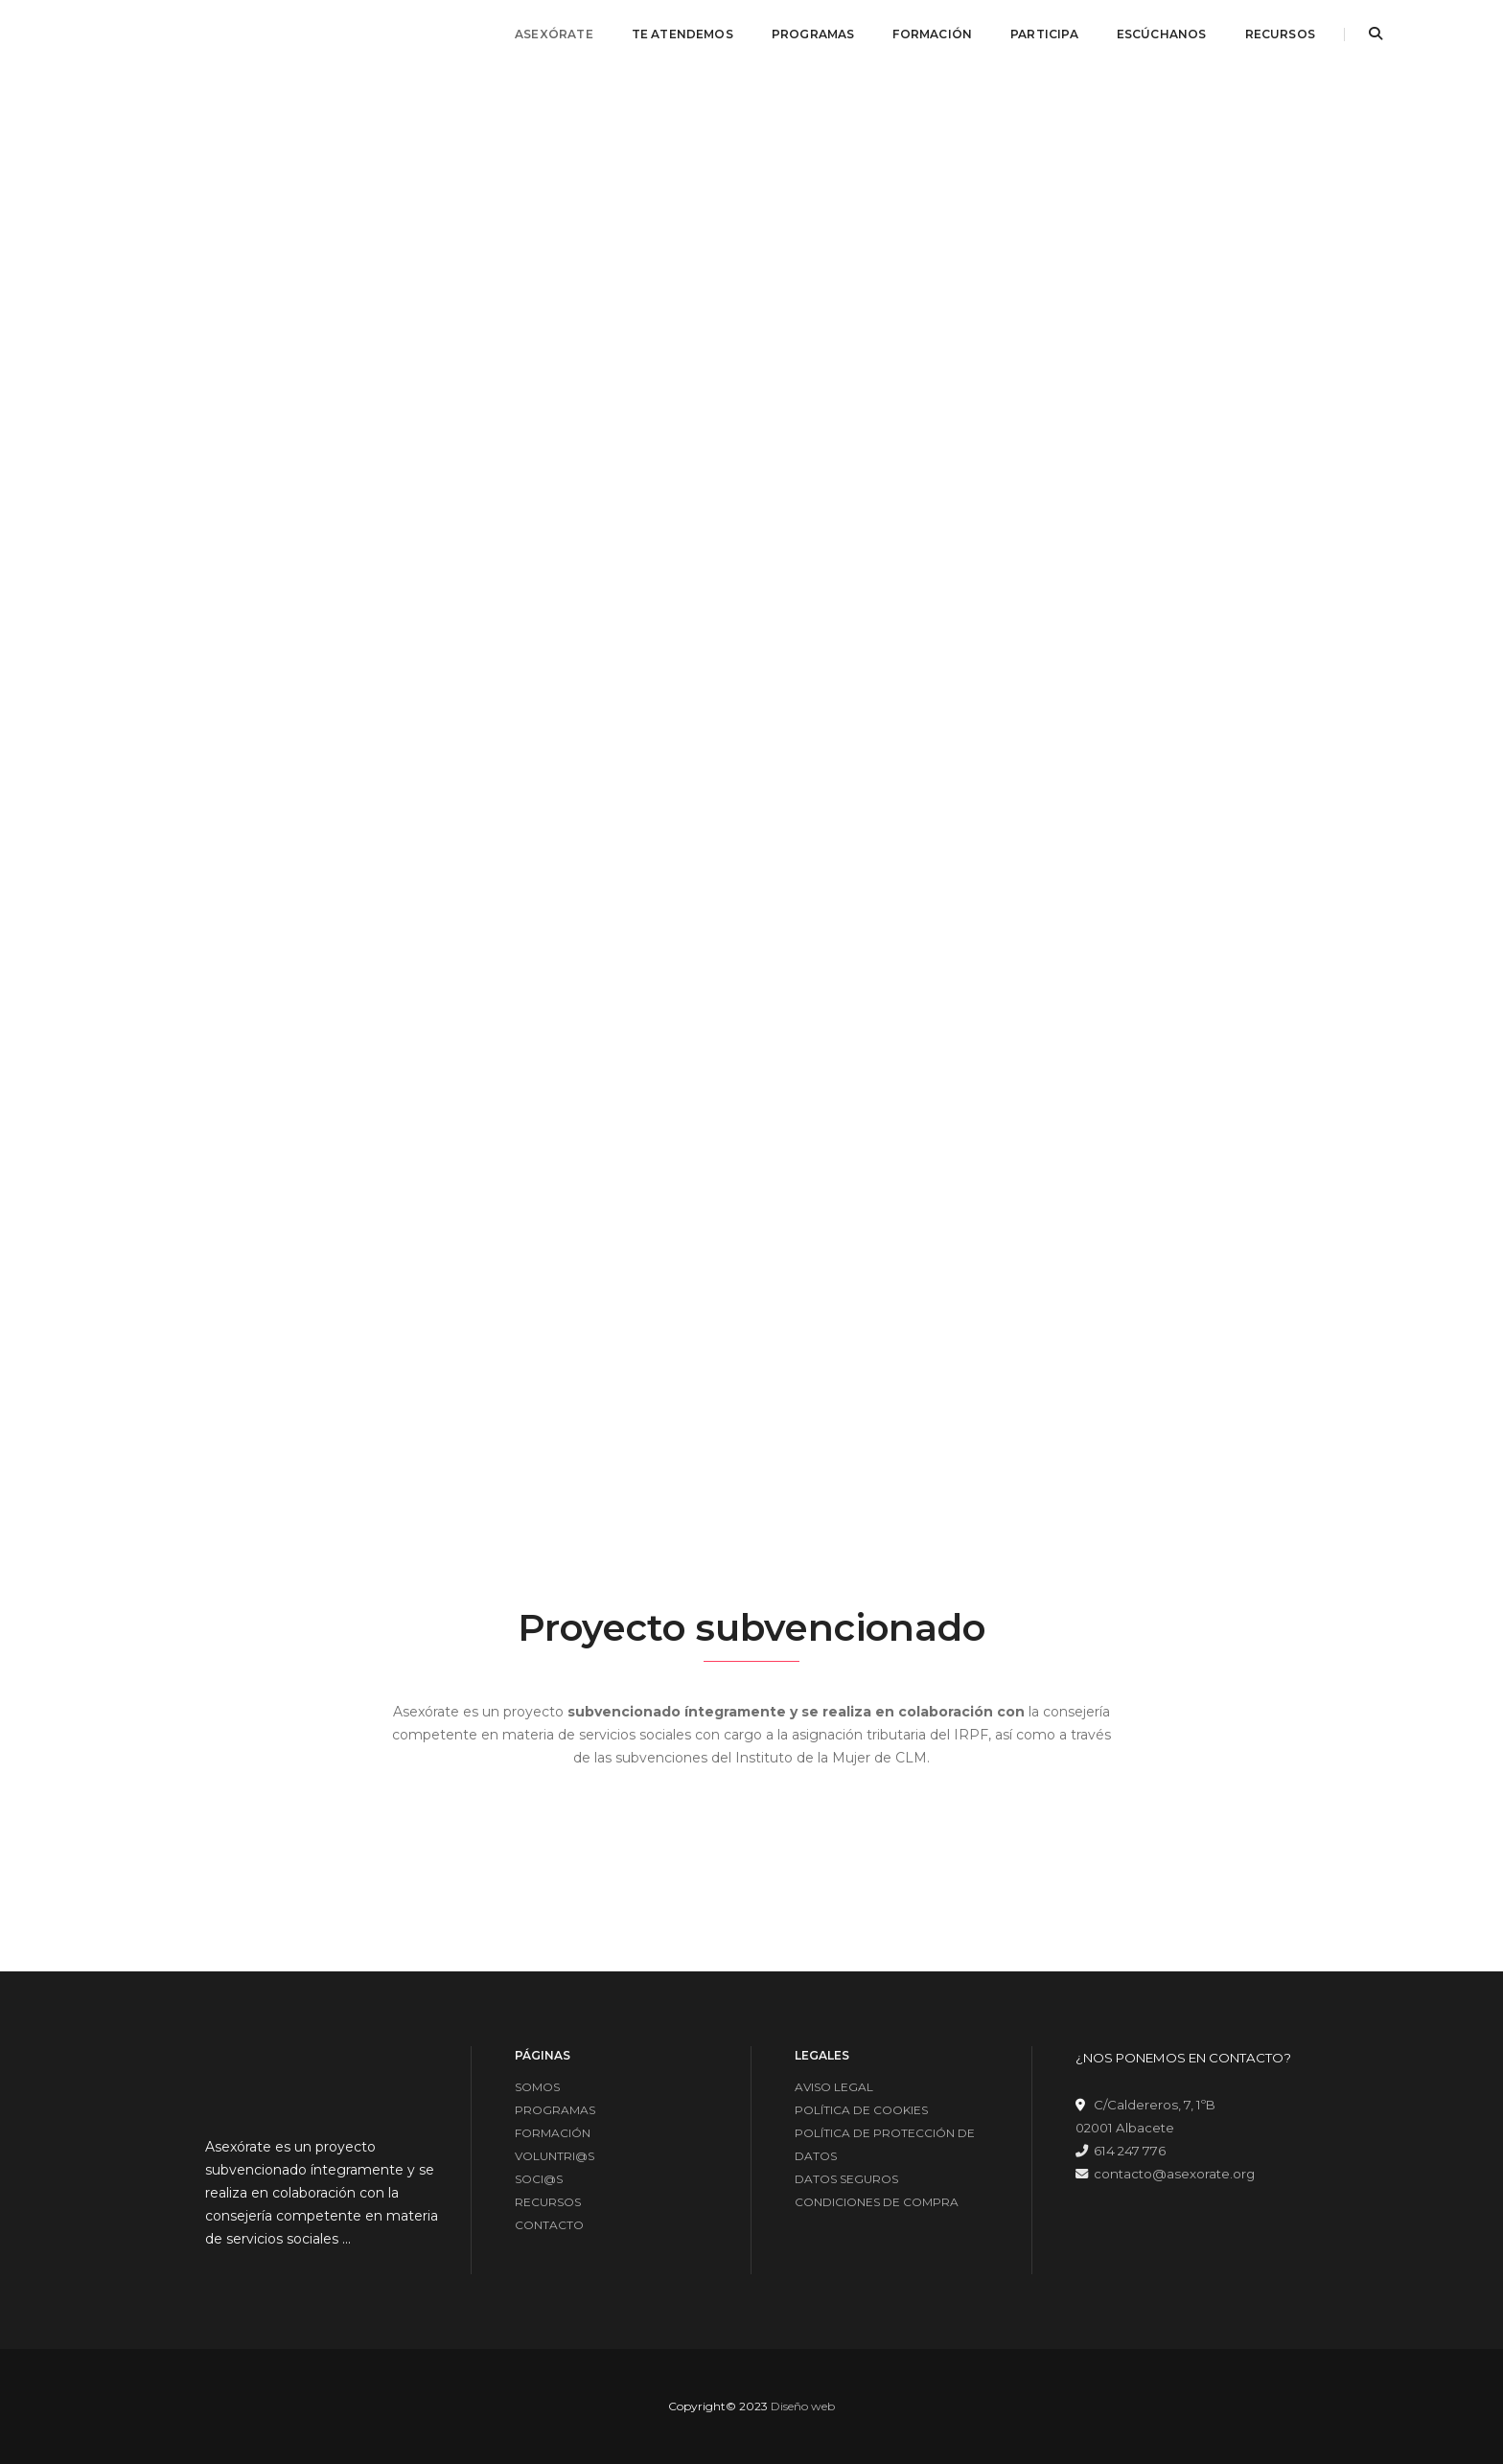 The height and width of the screenshot is (2464, 1503). I want to click on TE ATENDEMOS, so click(682, 34).